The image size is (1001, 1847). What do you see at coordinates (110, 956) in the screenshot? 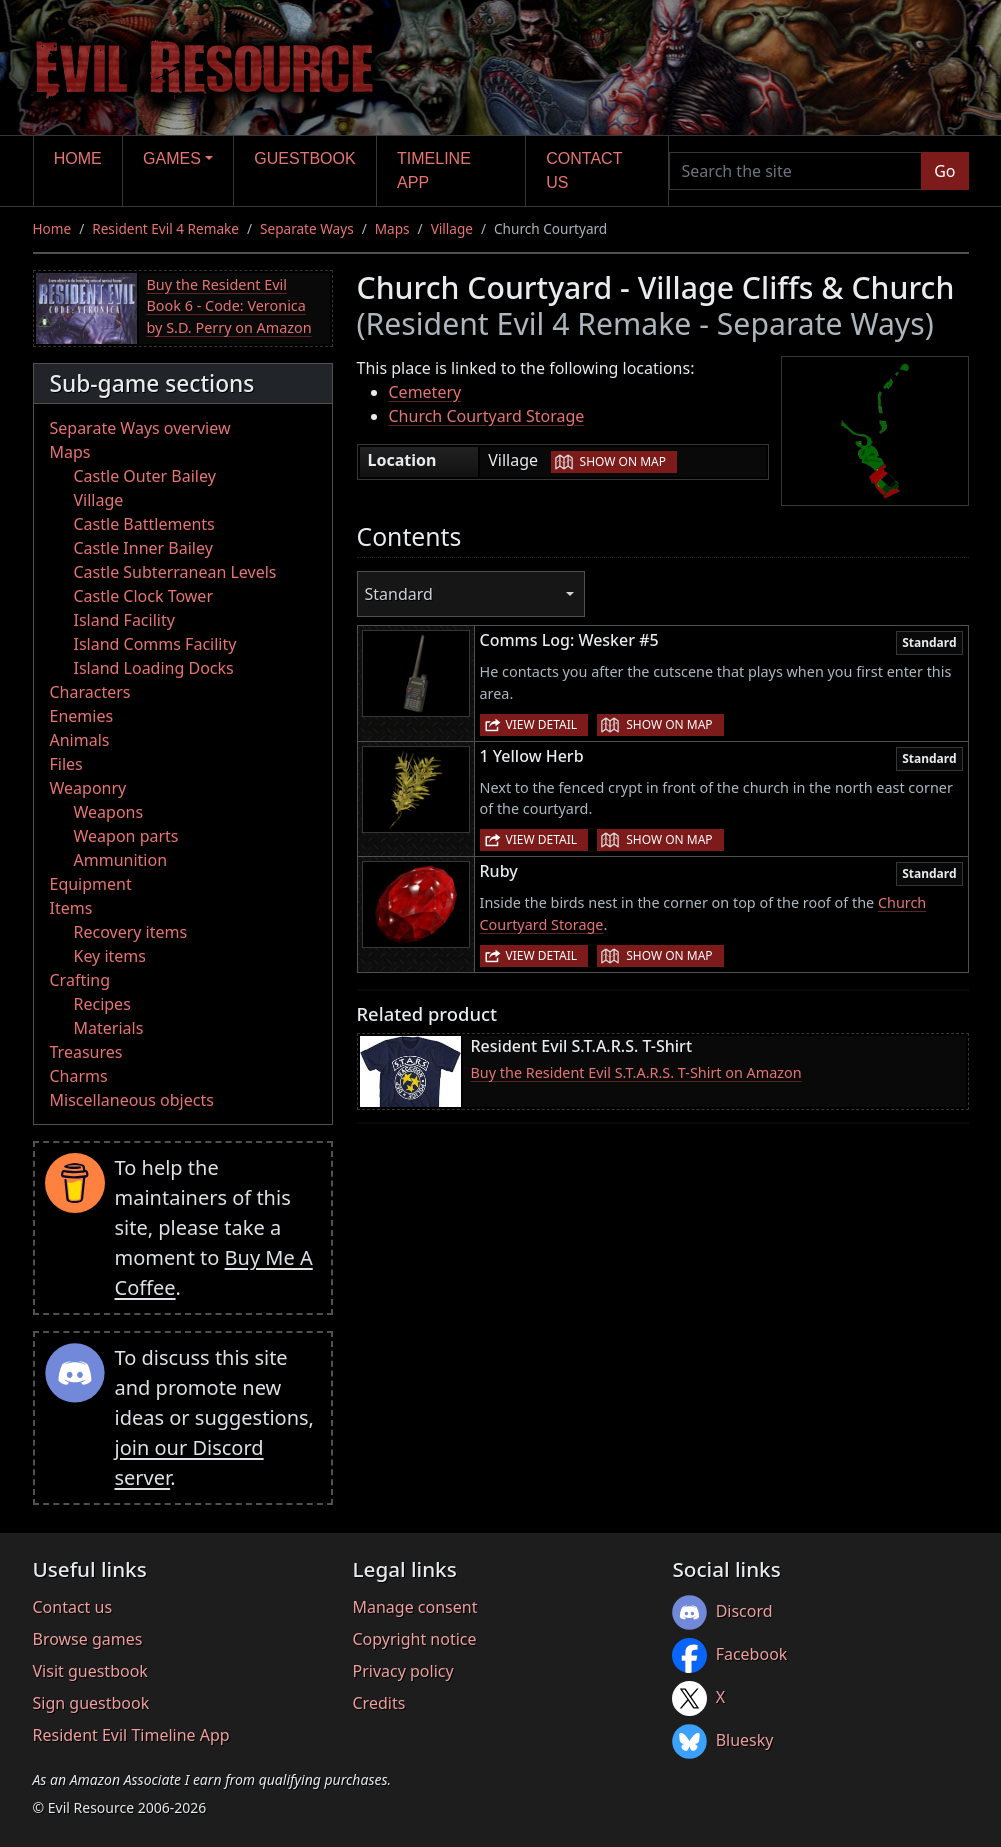
I see `Key items` at bounding box center [110, 956].